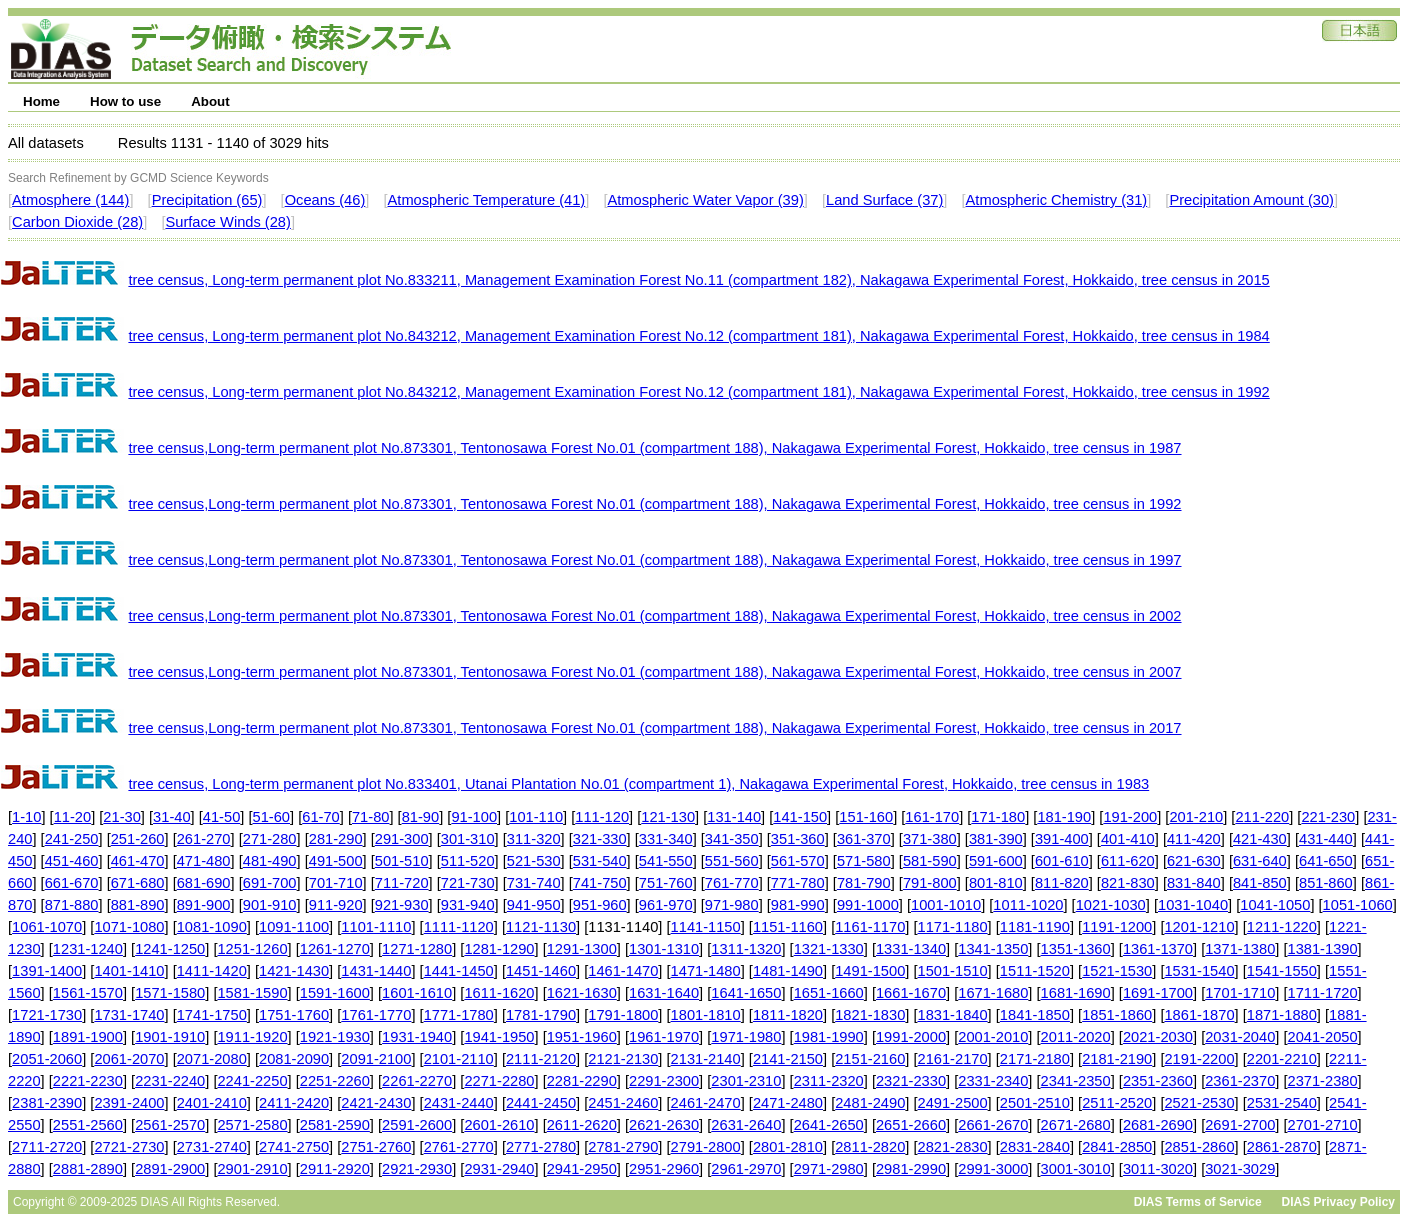 The width and height of the screenshot is (1408, 1222). I want to click on 2821-2830, so click(953, 1147).